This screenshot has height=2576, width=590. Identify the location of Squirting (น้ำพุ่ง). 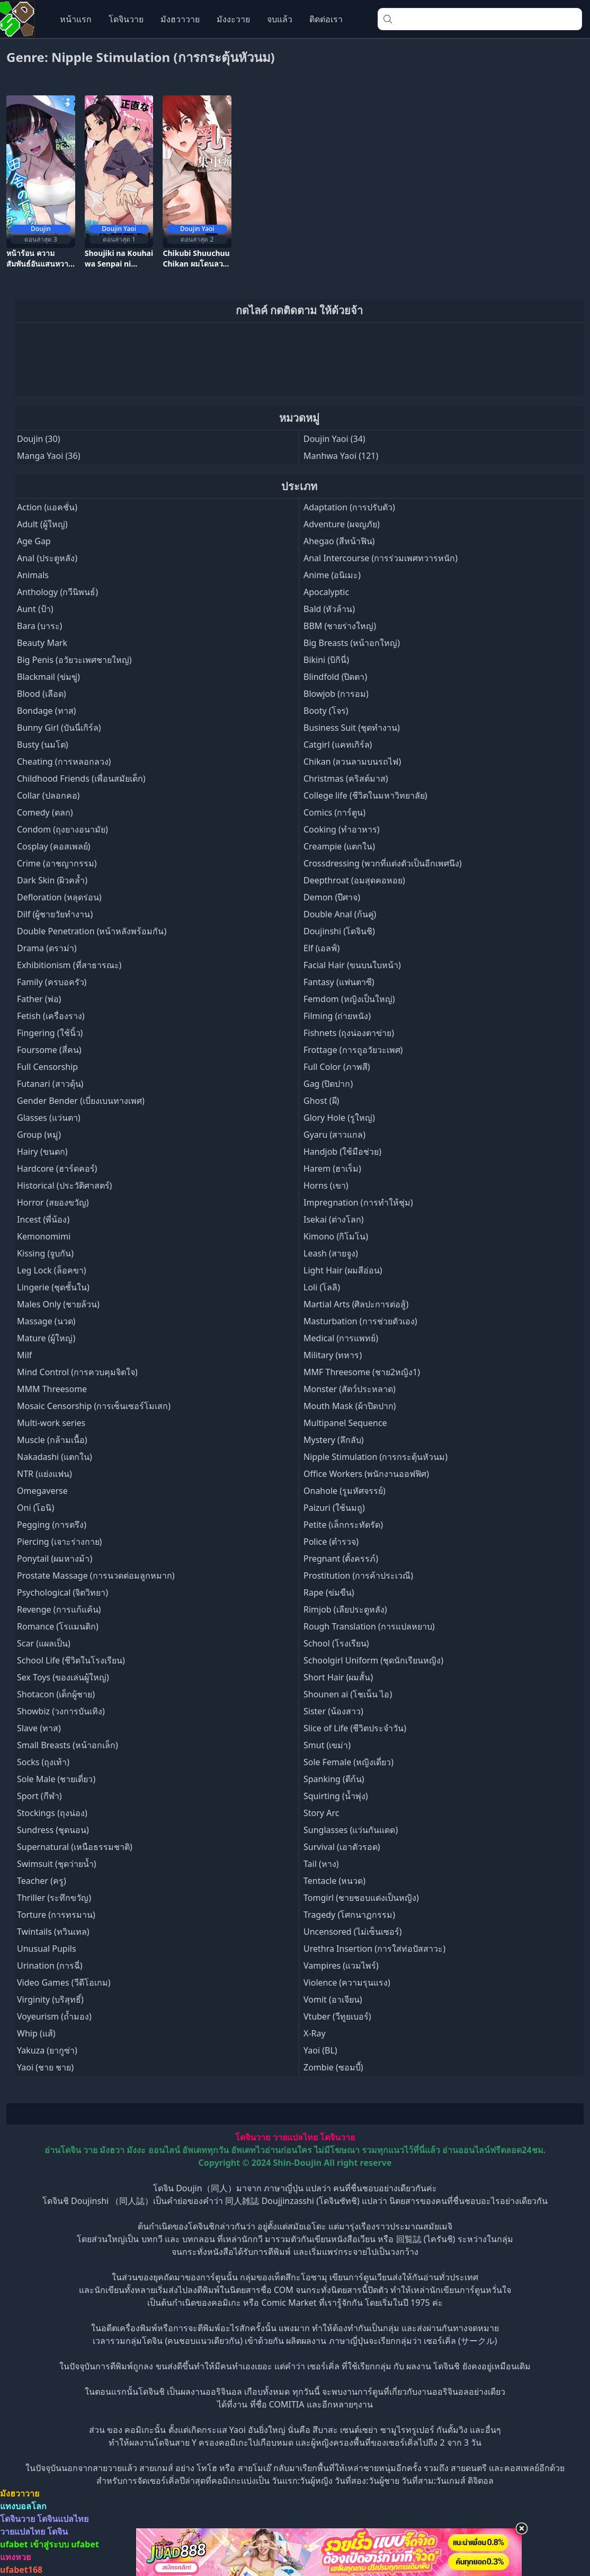
(335, 1796).